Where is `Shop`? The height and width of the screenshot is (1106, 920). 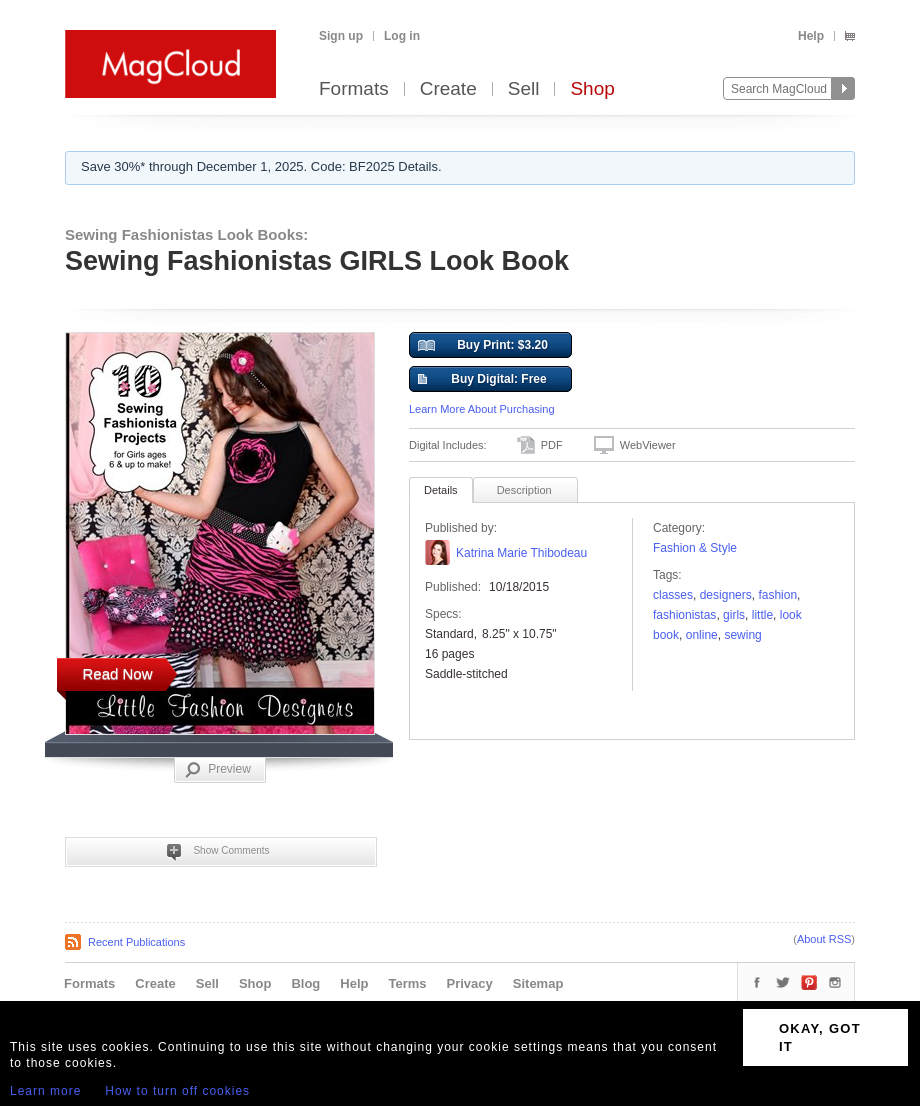 Shop is located at coordinates (592, 89).